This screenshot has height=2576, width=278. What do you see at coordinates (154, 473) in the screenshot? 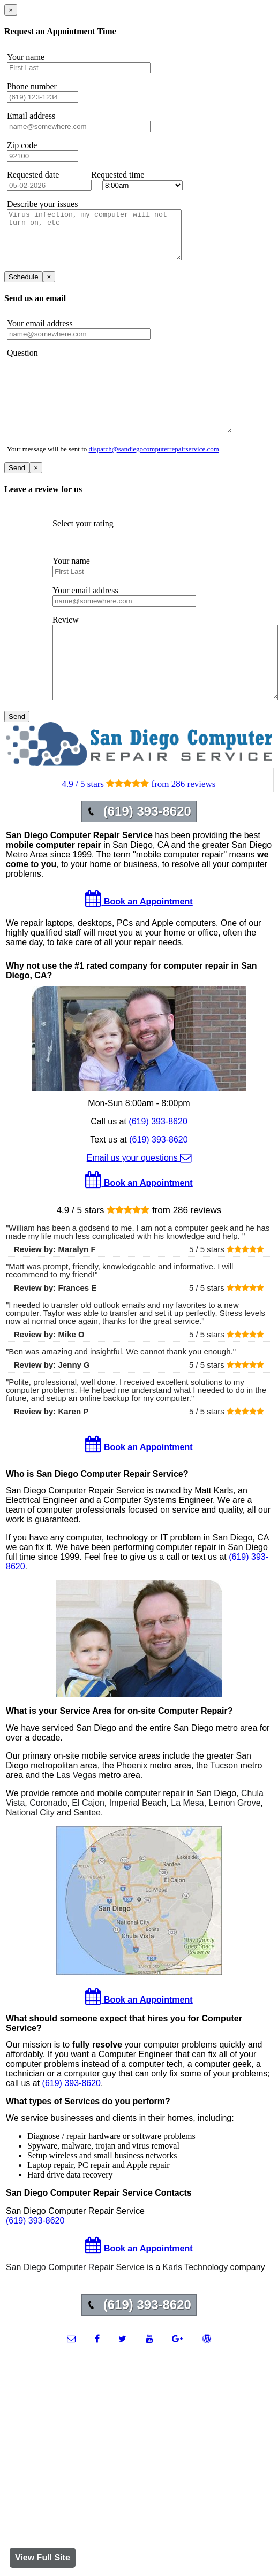
I see `dispatch@sandiegocomputerrepairservice.com` at bounding box center [154, 473].